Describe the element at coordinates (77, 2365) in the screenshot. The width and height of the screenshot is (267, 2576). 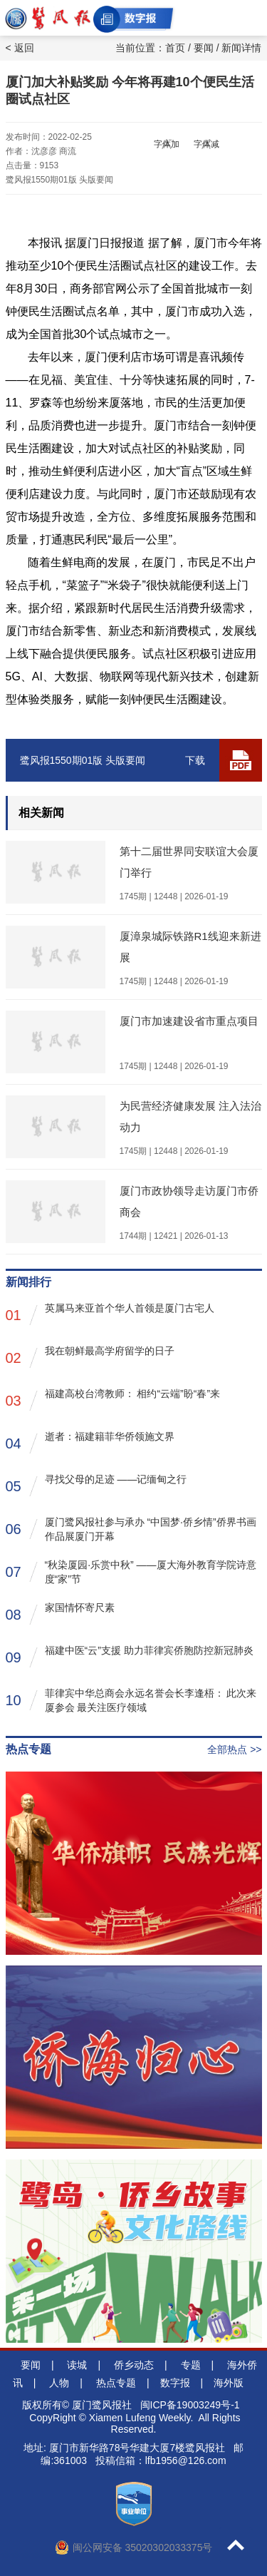
I see `读城` at that location.